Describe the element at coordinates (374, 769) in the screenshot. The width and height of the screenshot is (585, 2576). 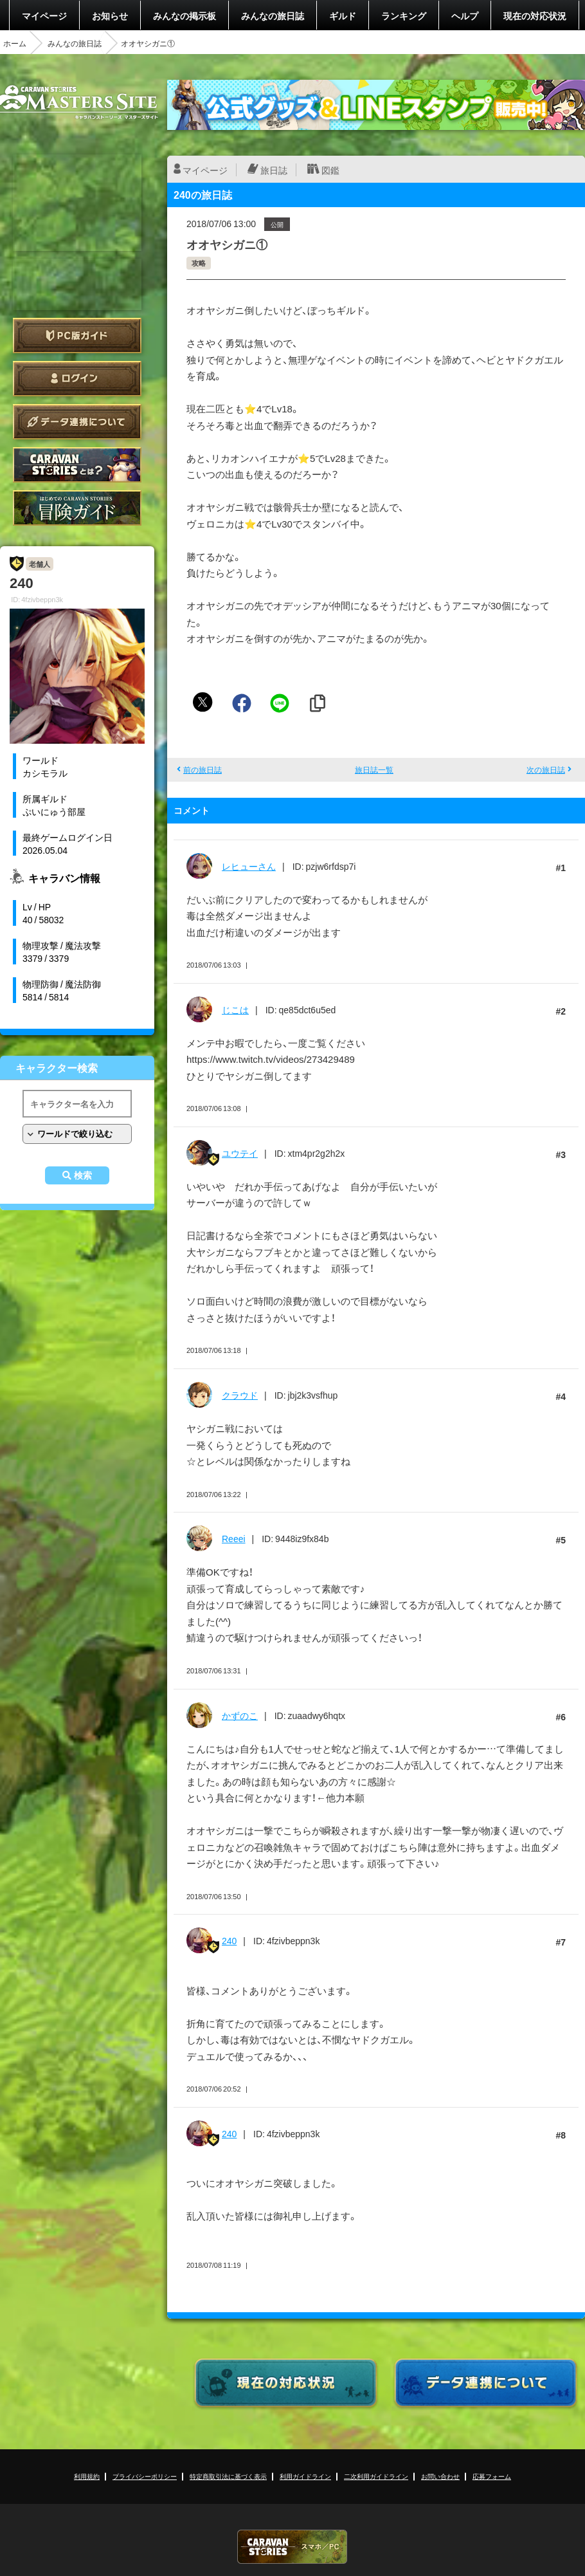
I see `旅日誌一覧` at that location.